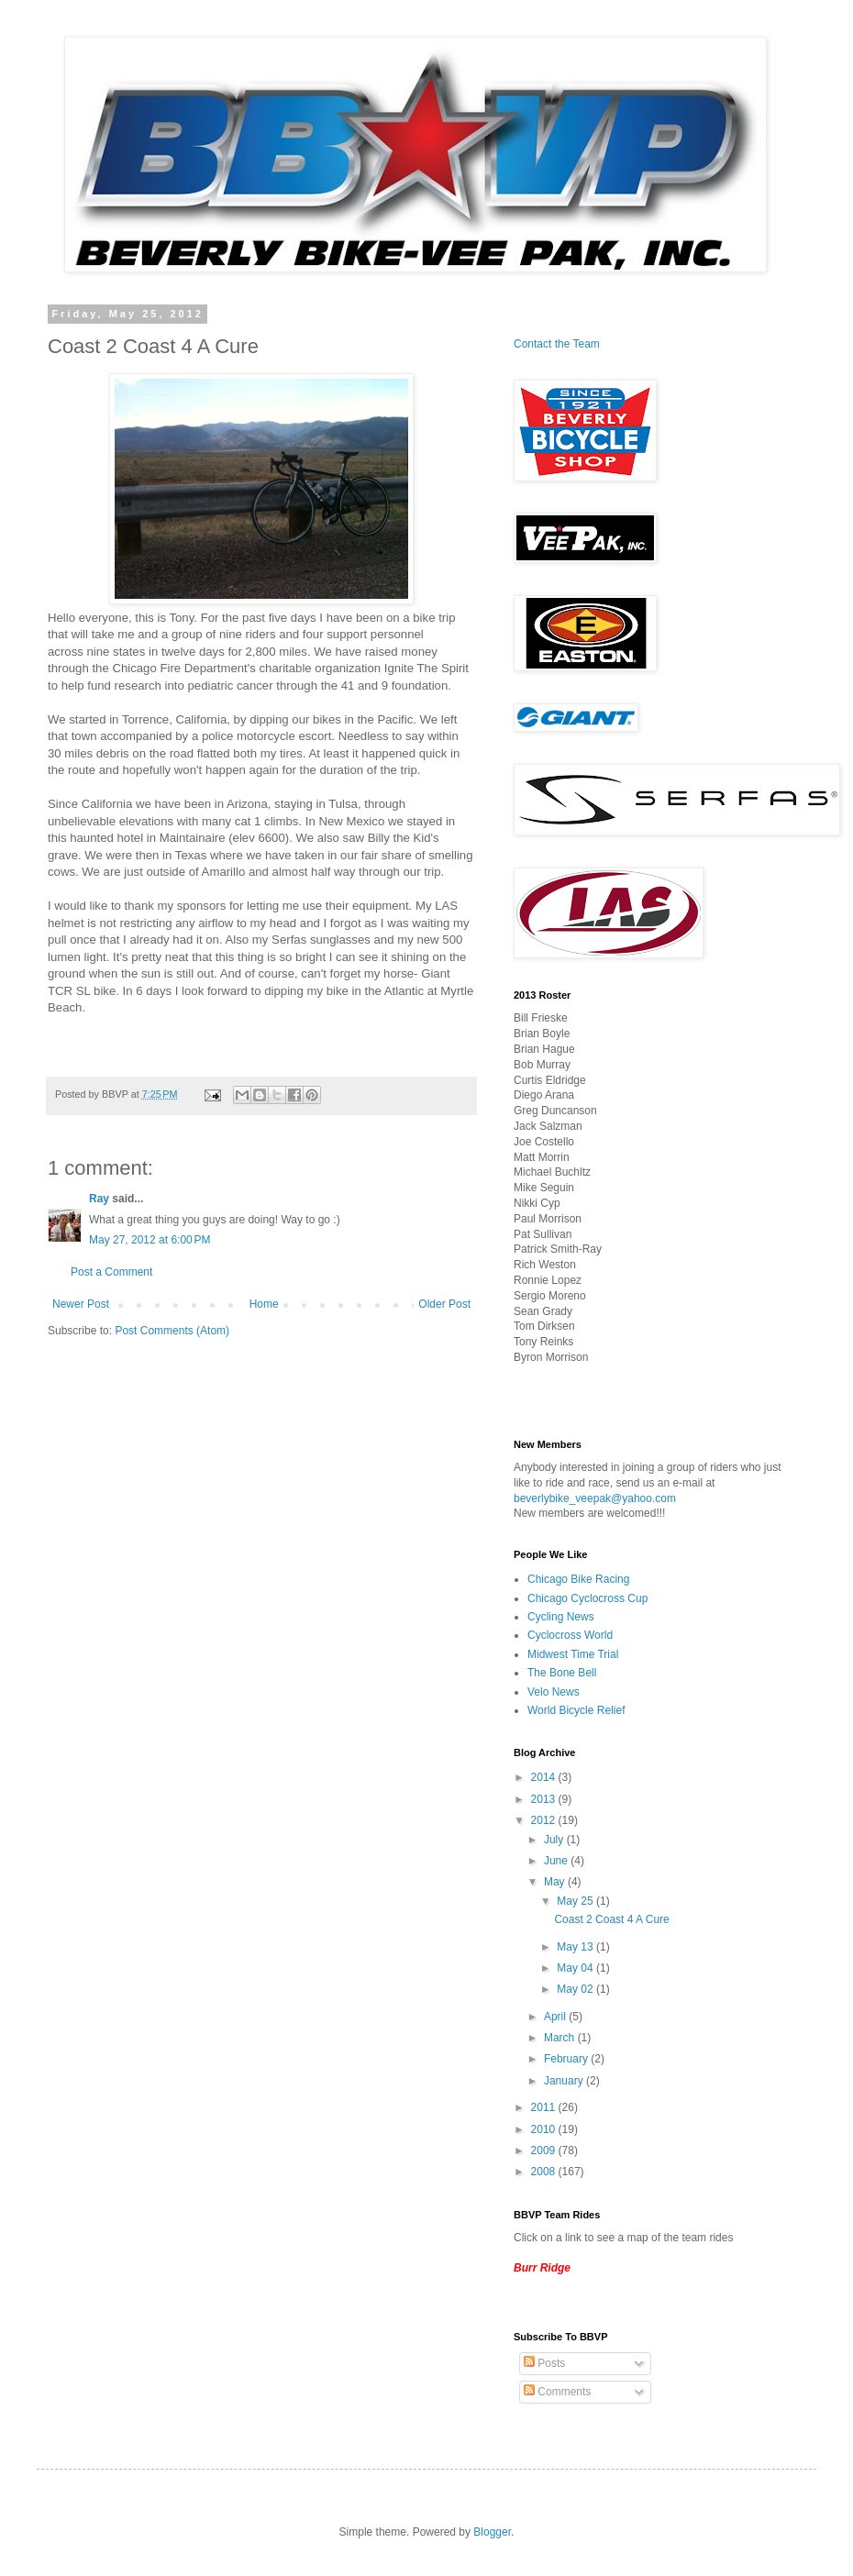 Image resolution: width=853 pixels, height=2576 pixels. I want to click on Chicago Bike Racing, so click(578, 1579).